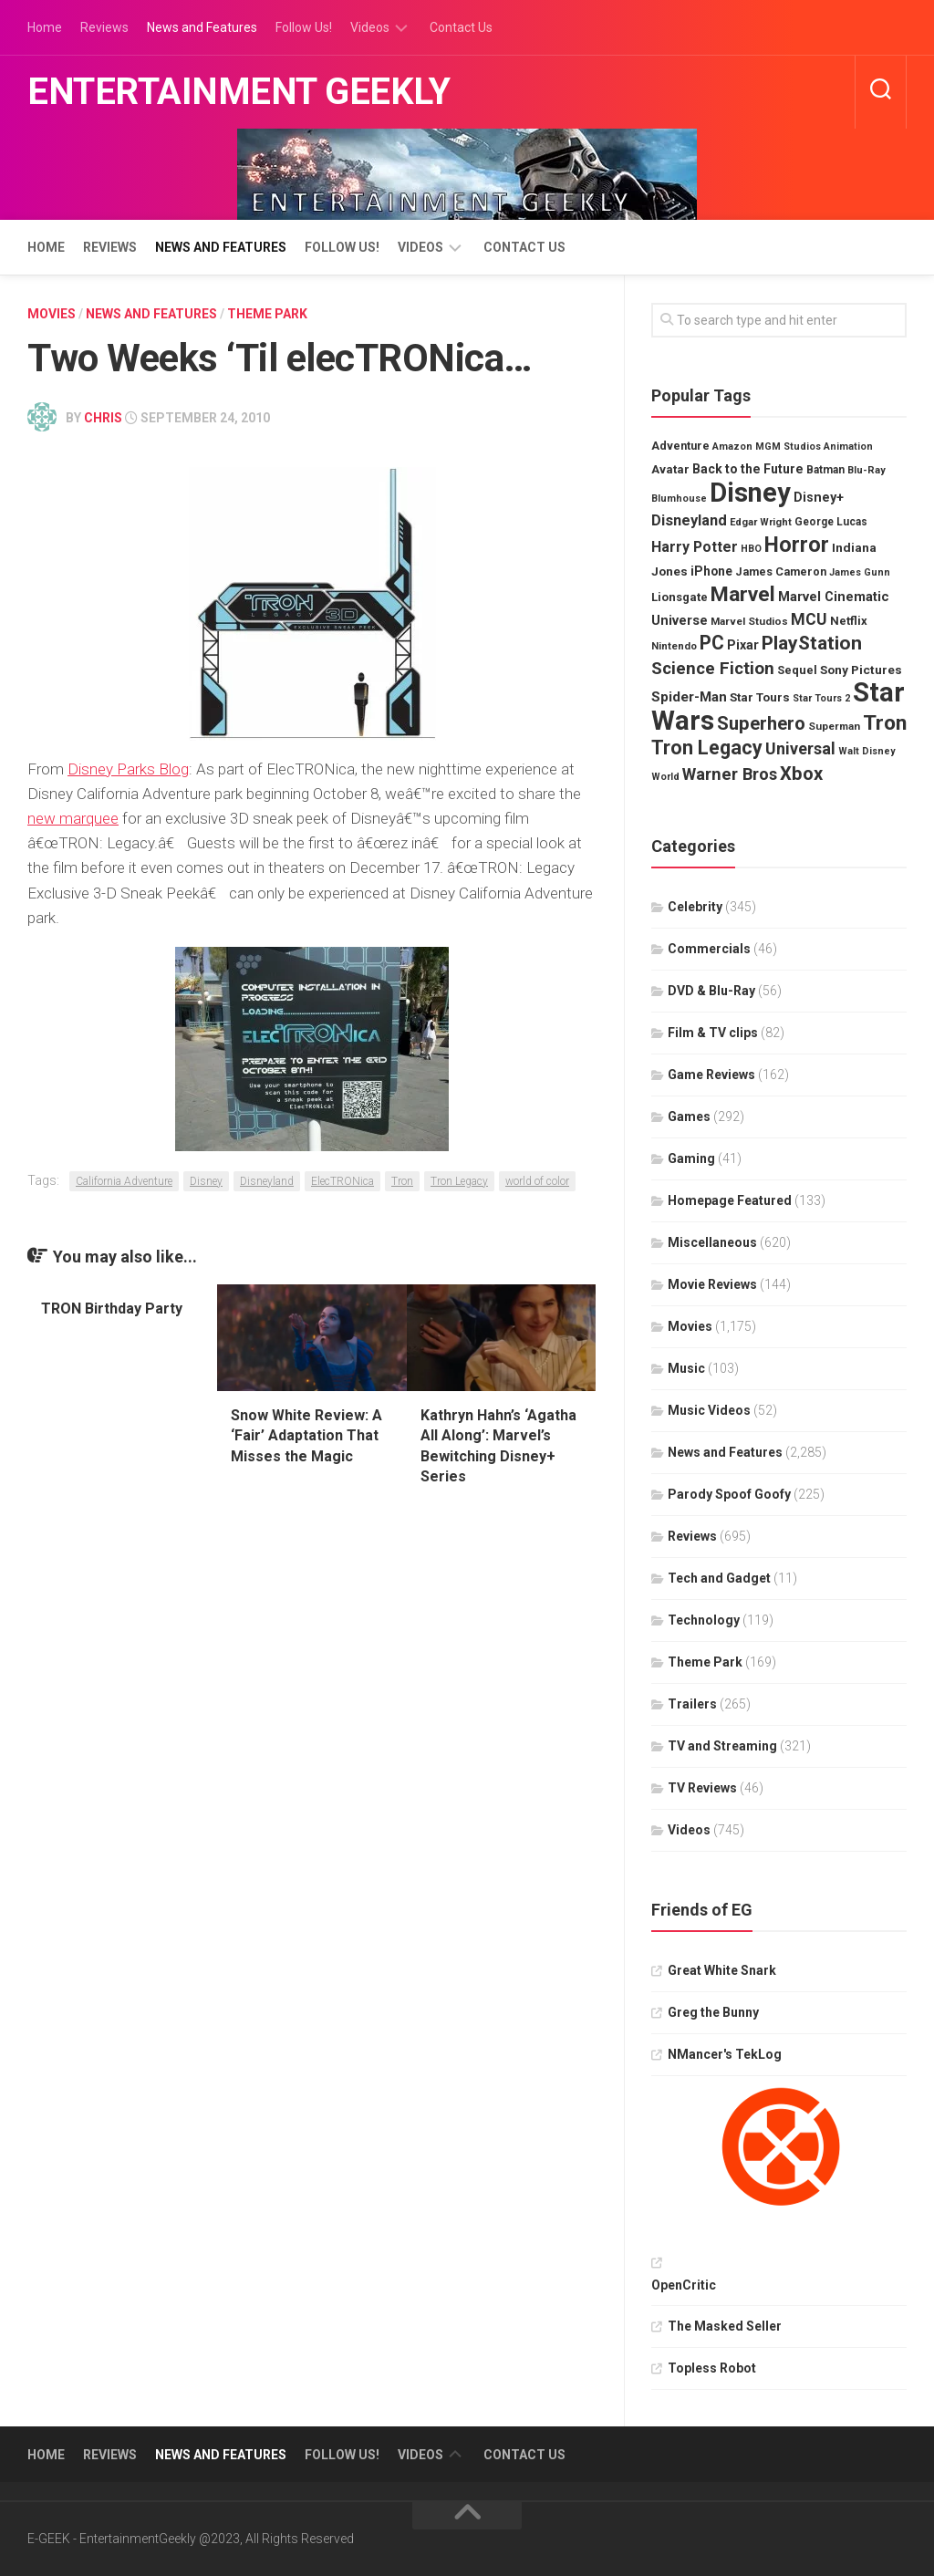  What do you see at coordinates (44, 27) in the screenshot?
I see `Home` at bounding box center [44, 27].